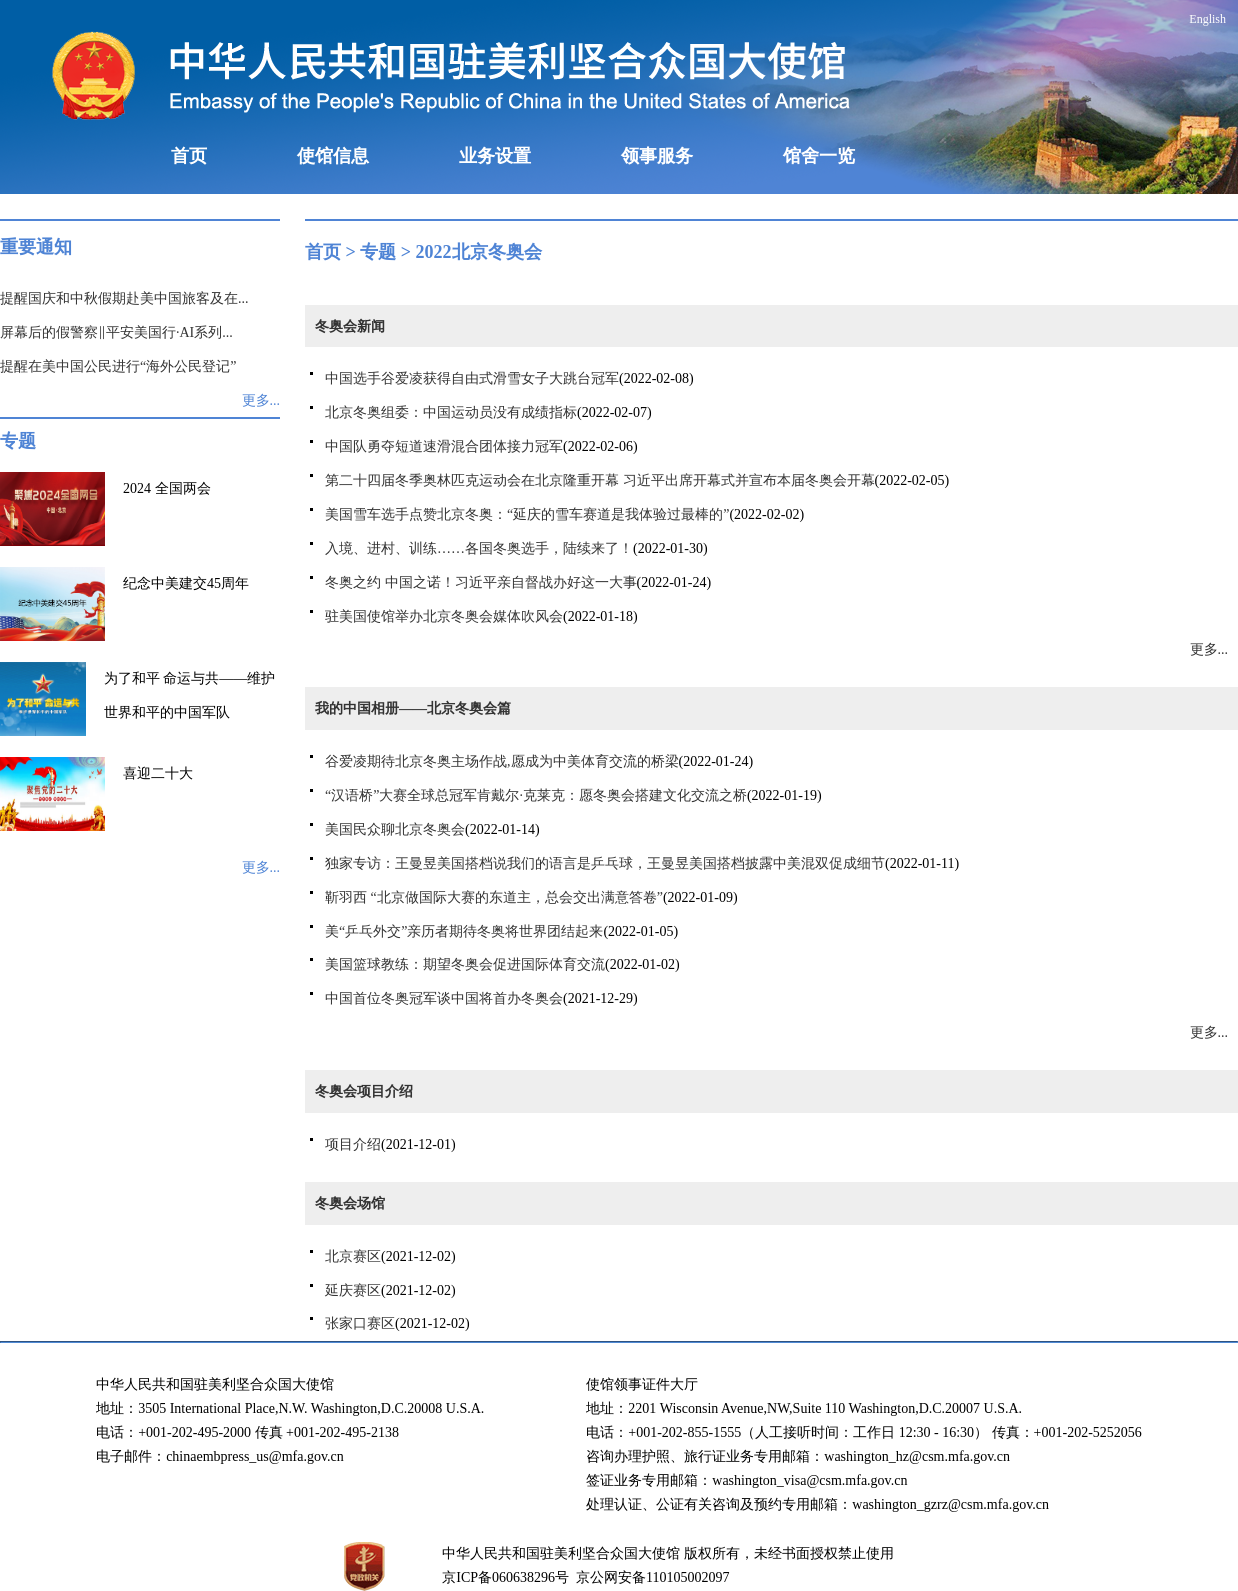 This screenshot has height=1591, width=1238. Describe the element at coordinates (464, 931) in the screenshot. I see `美“乒乓外交”亲历者期待冬奥将世界团结起来` at that location.